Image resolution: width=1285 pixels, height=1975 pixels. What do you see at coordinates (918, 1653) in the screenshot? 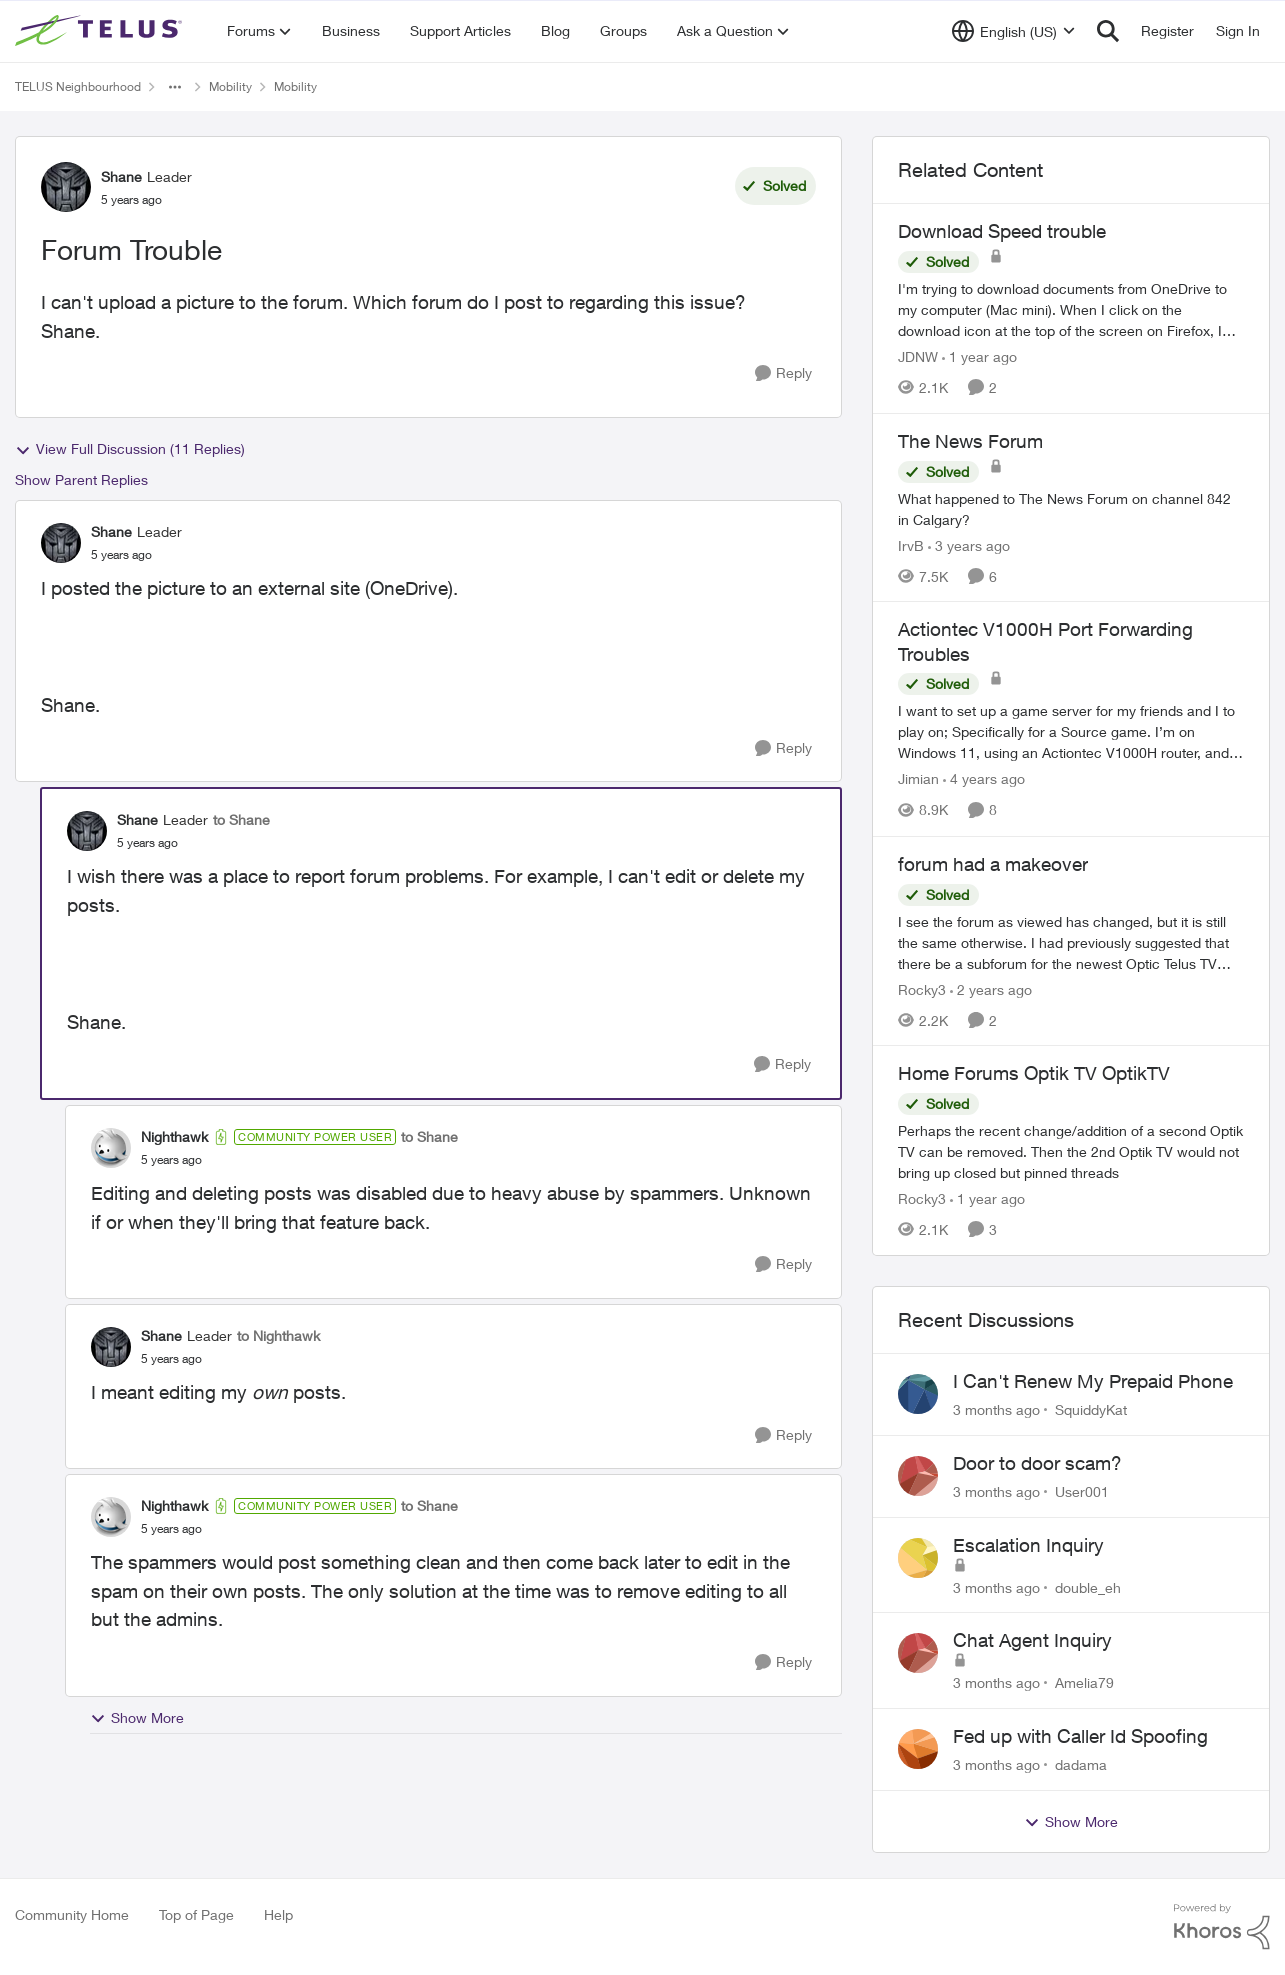
I see `[View Profile: Amelia79,]` at bounding box center [918, 1653].